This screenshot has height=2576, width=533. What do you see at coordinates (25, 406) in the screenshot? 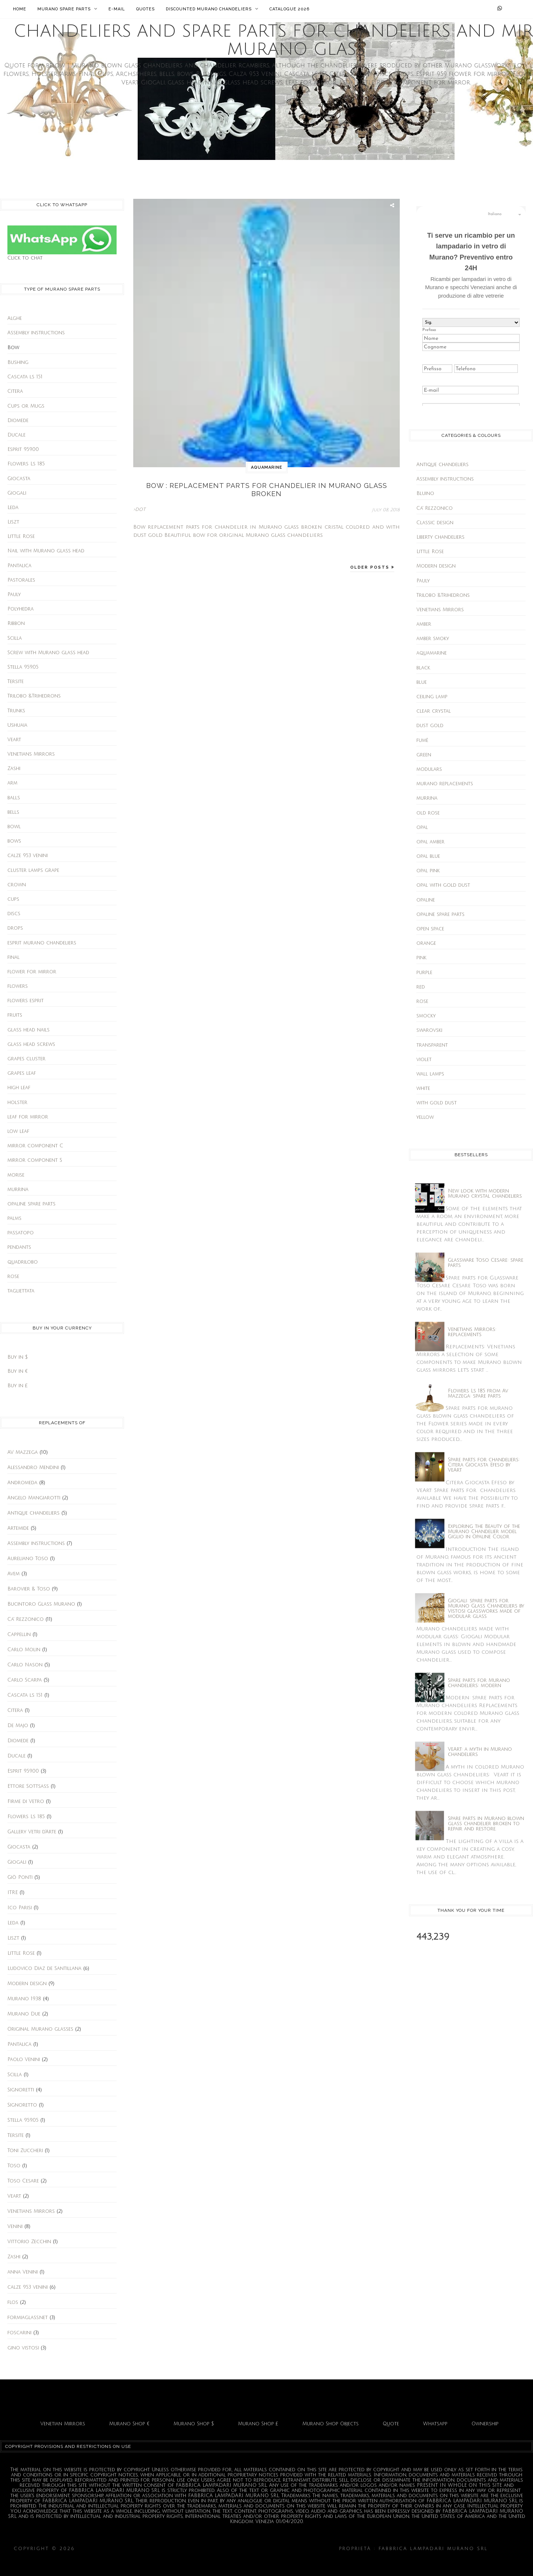
I see `Cups or Mugs` at bounding box center [25, 406].